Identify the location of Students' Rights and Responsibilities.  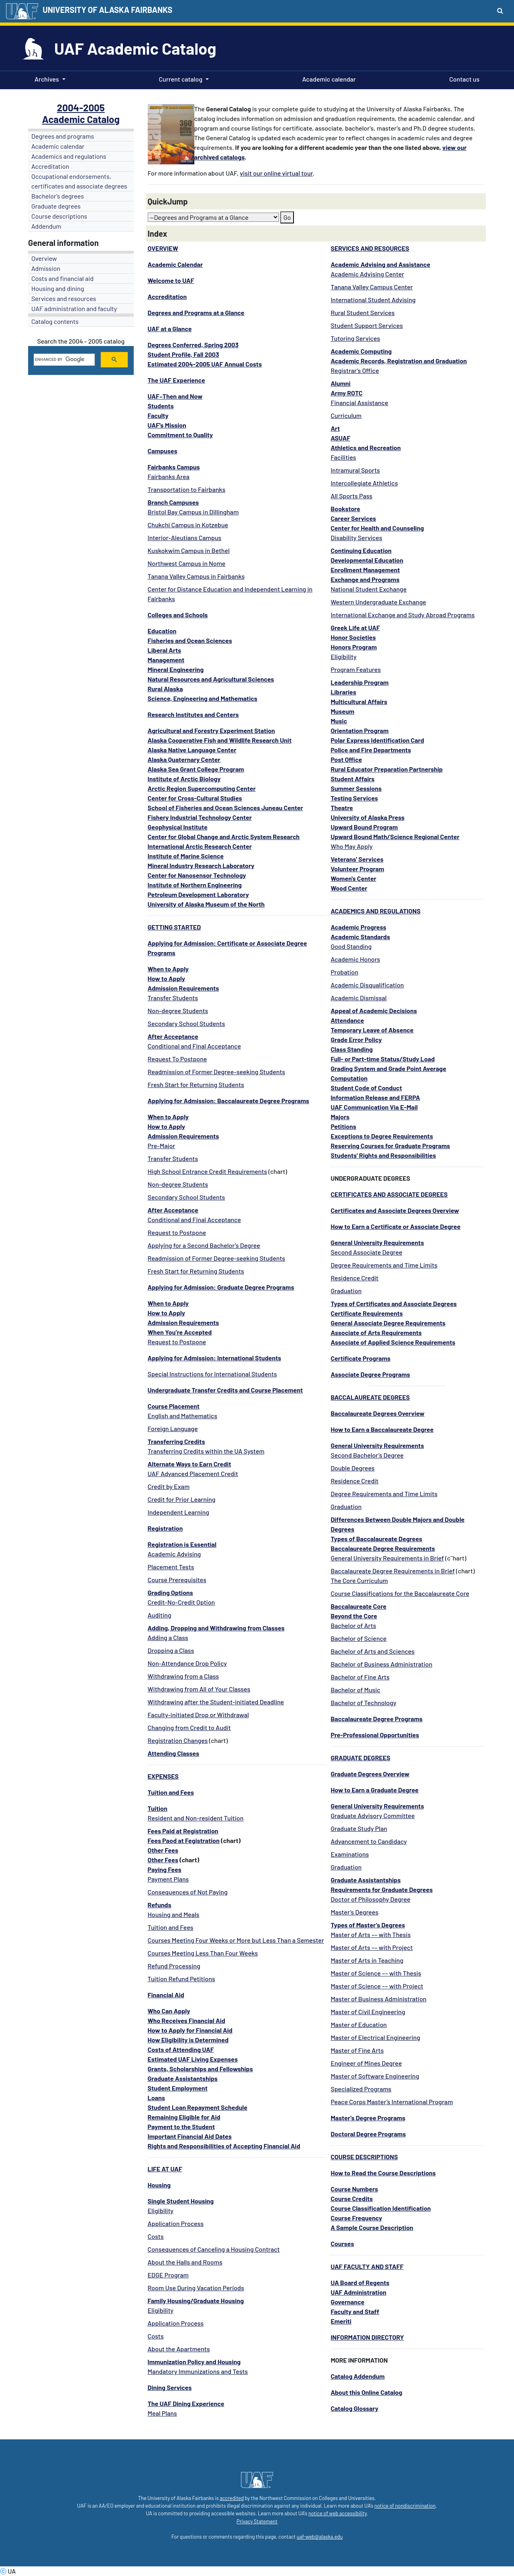
(383, 1155).